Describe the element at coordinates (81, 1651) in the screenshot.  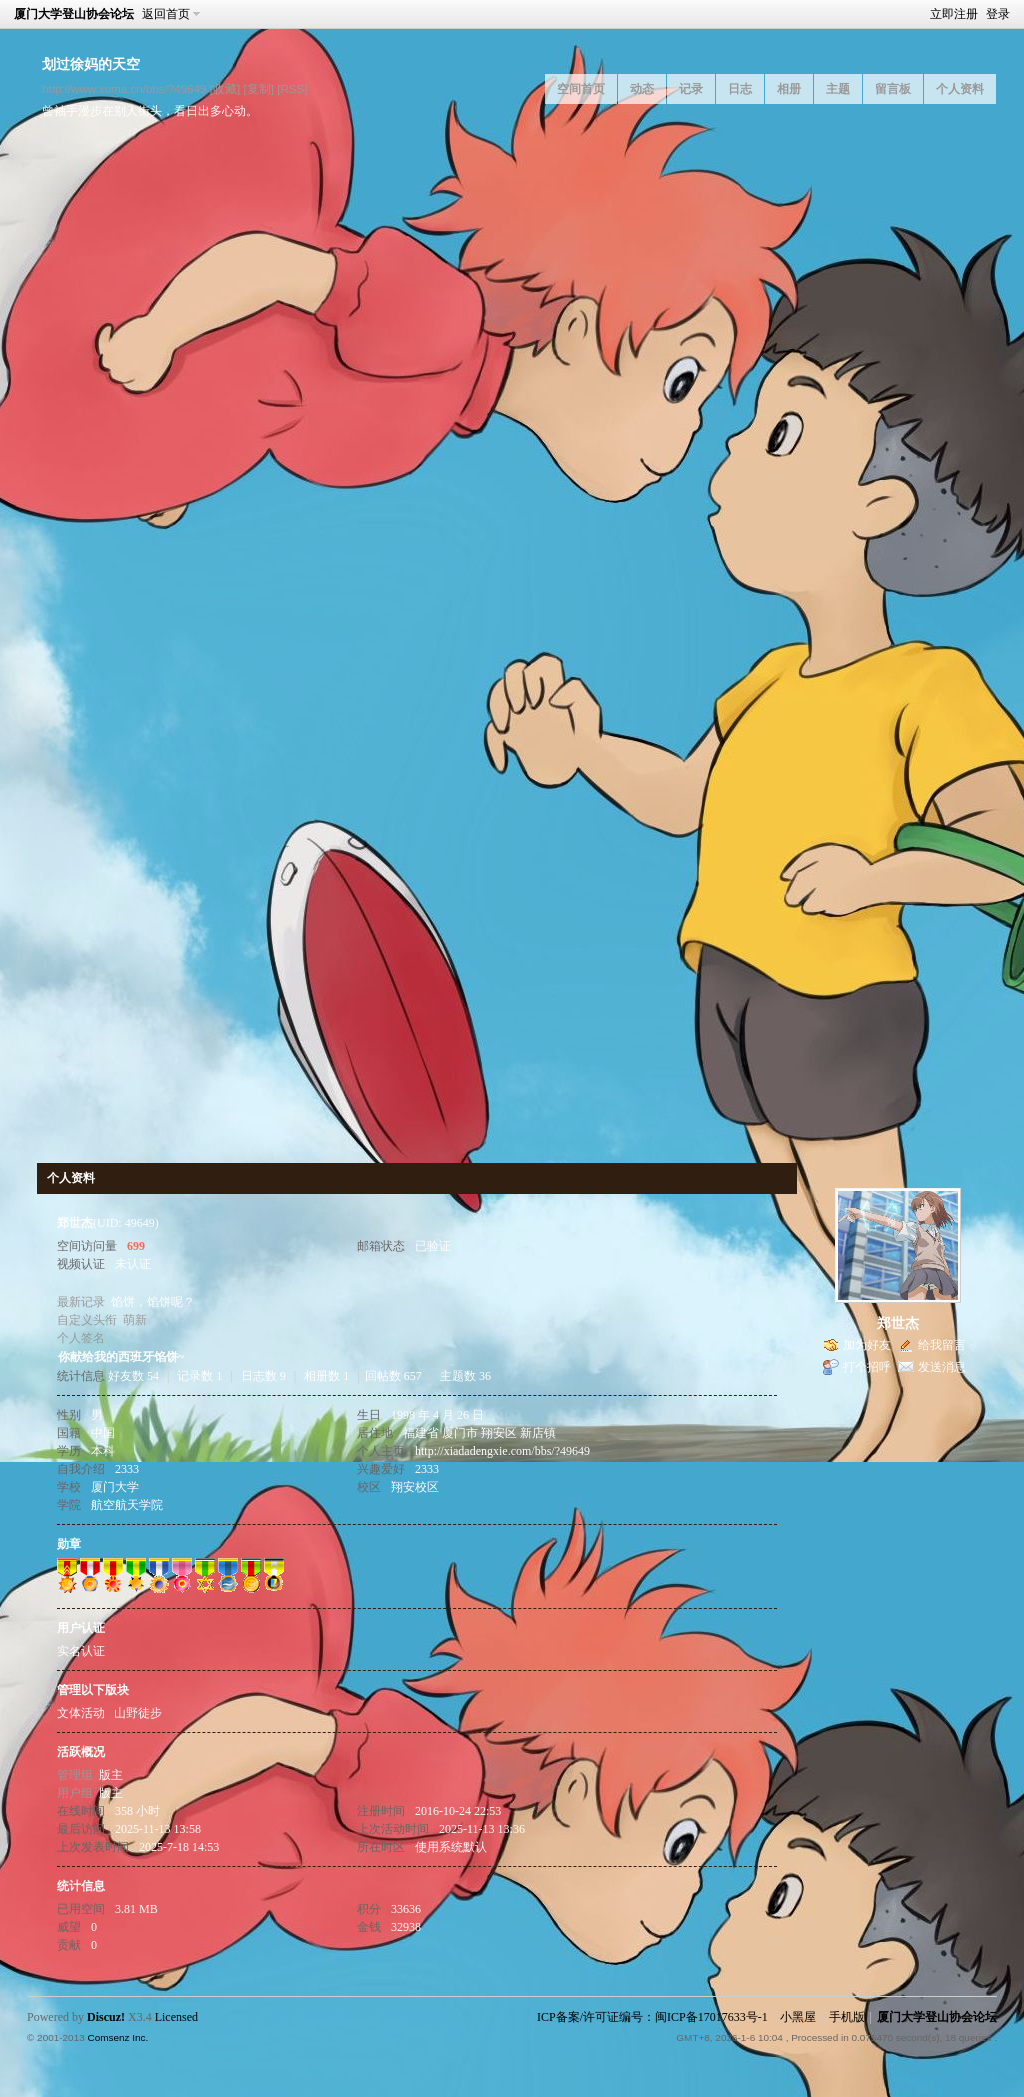
I see `实名认证` at that location.